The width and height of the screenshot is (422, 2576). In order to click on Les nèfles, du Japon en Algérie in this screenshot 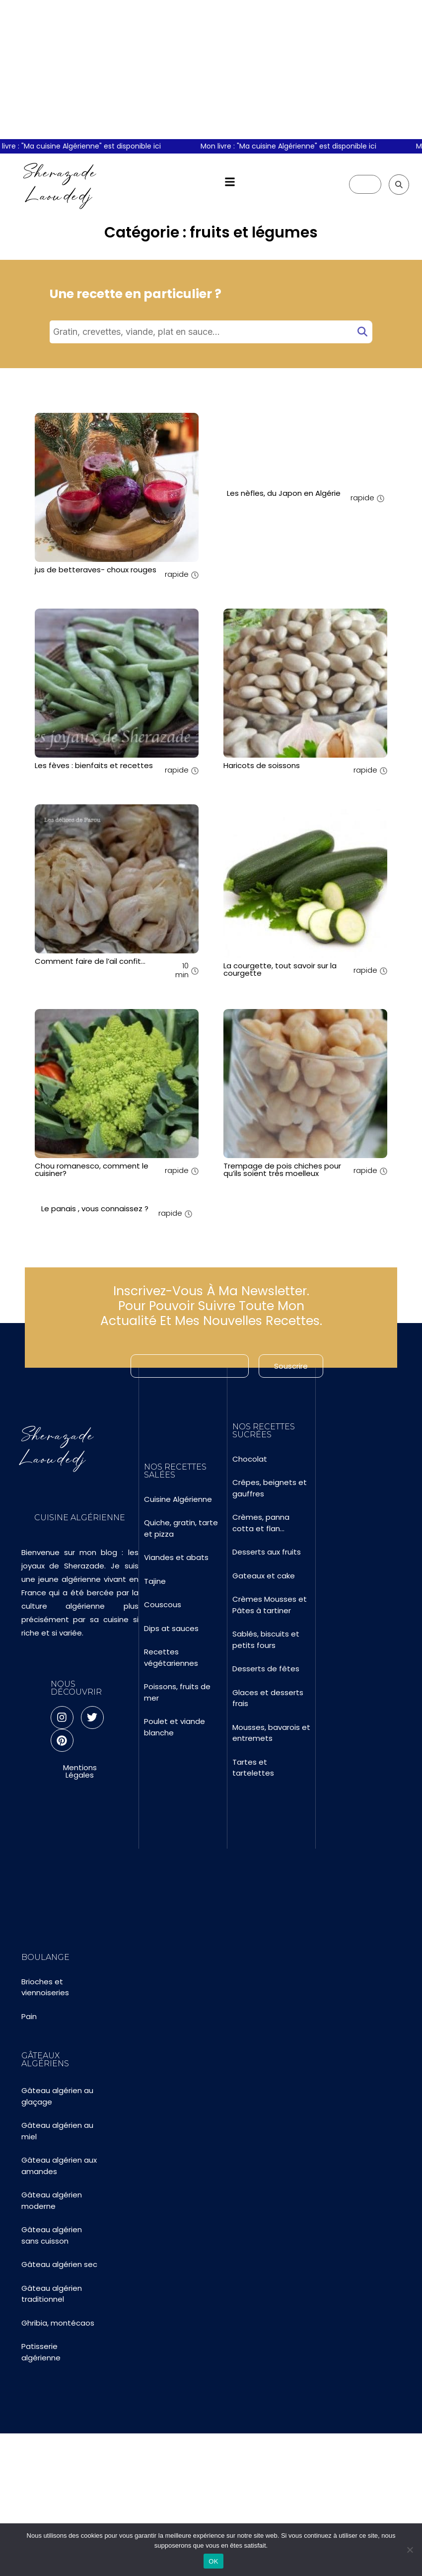, I will do `click(284, 493)`.